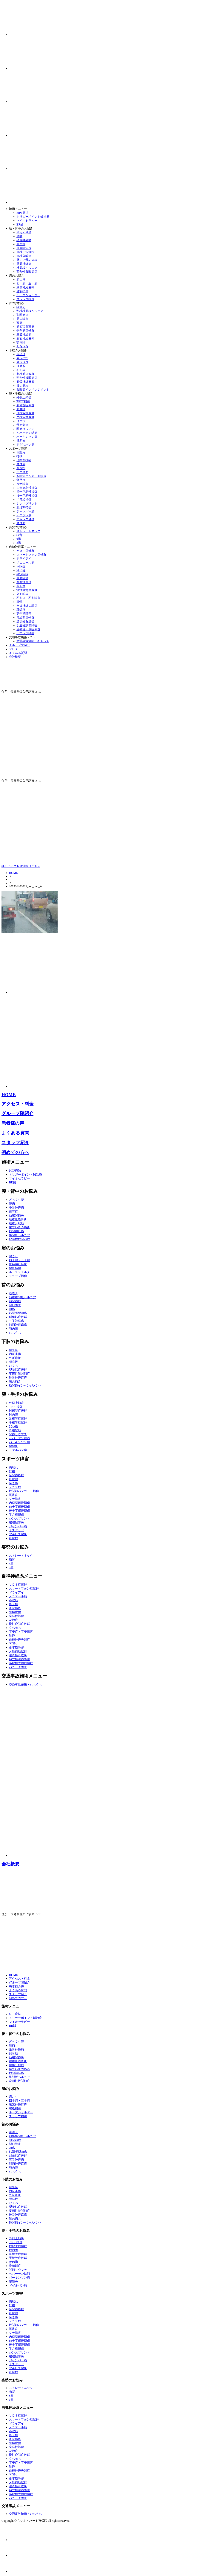 The image size is (217, 2576). What do you see at coordinates (26, 220) in the screenshot?
I see `マイオセラピー` at bounding box center [26, 220].